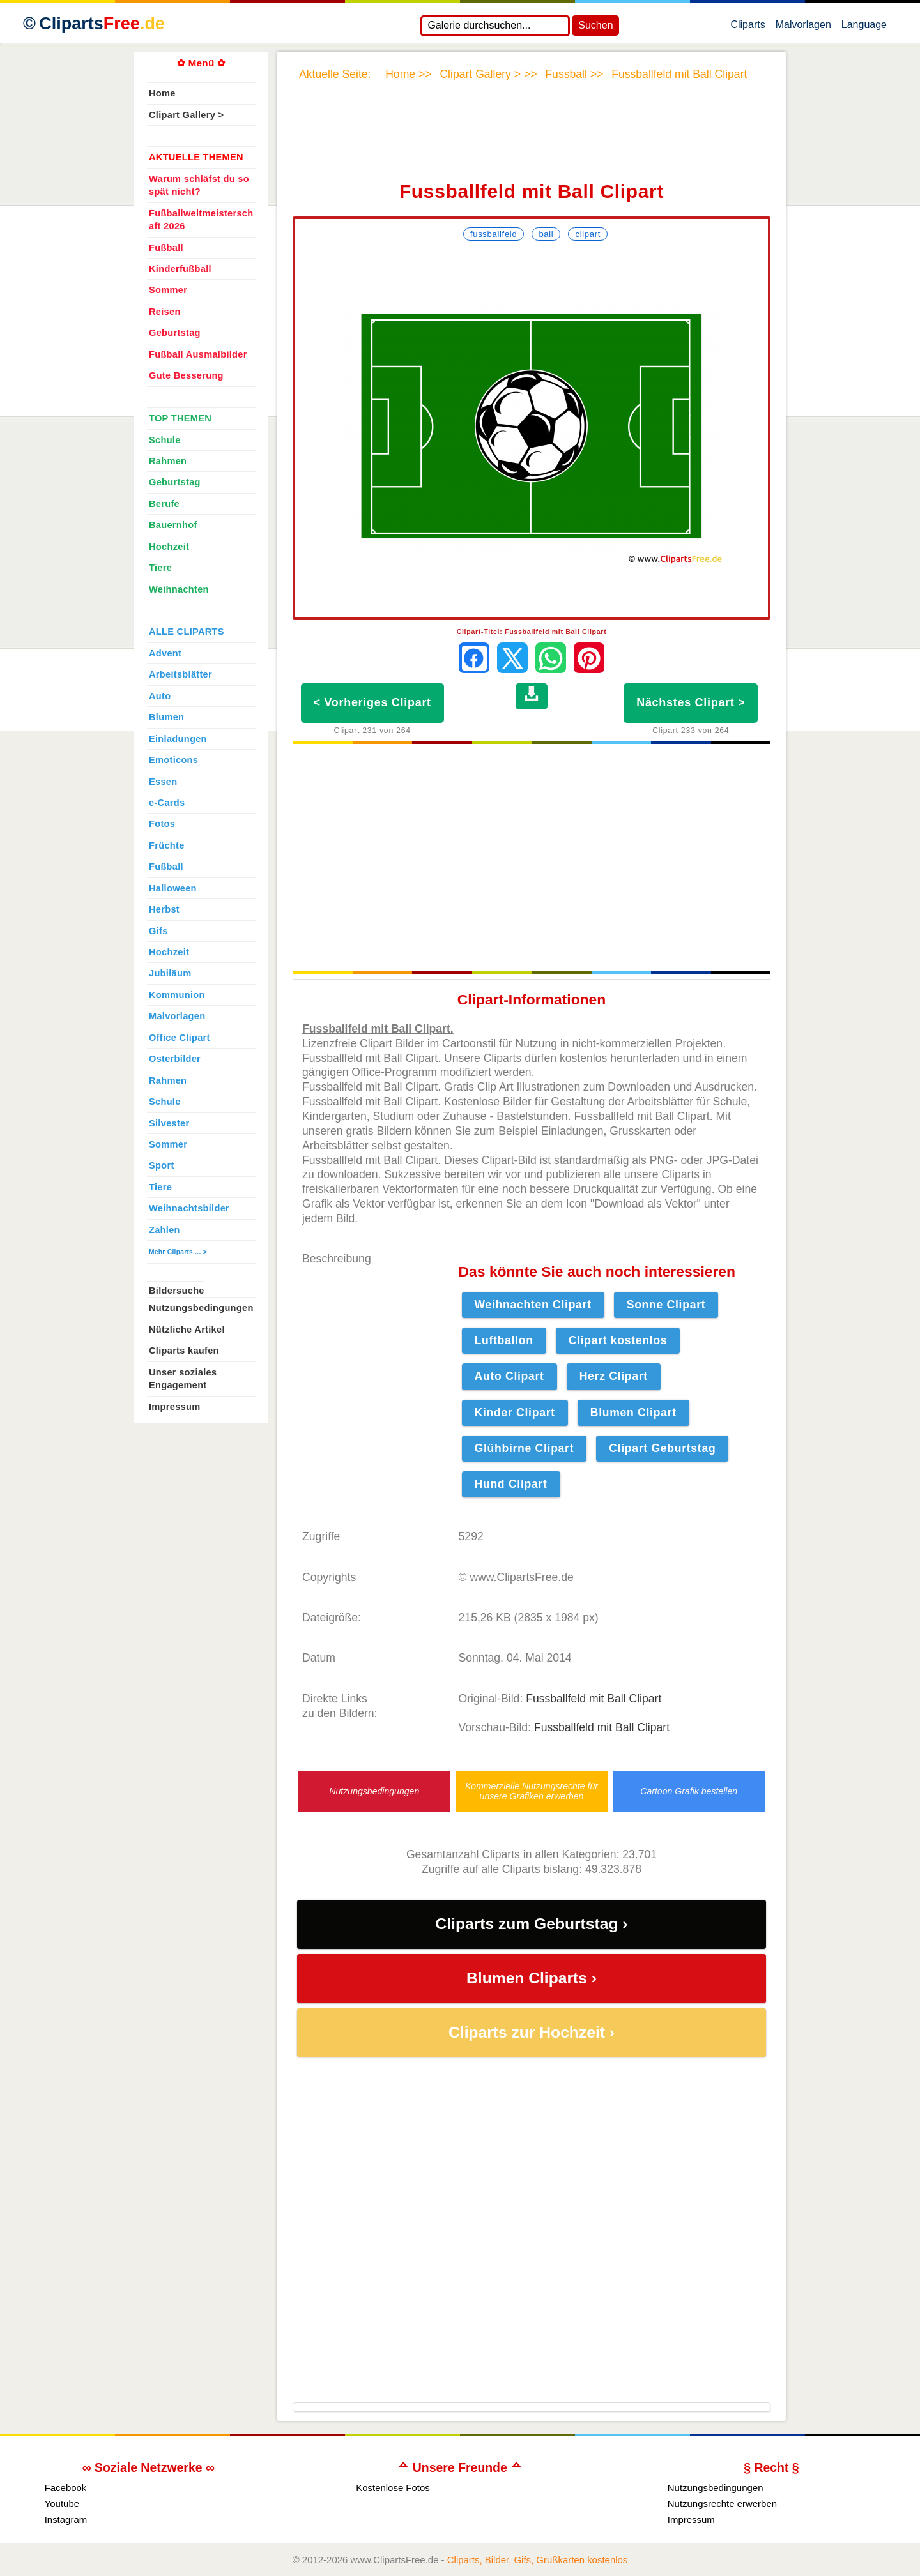  Describe the element at coordinates (160, 568) in the screenshot. I see `Tiere` at that location.